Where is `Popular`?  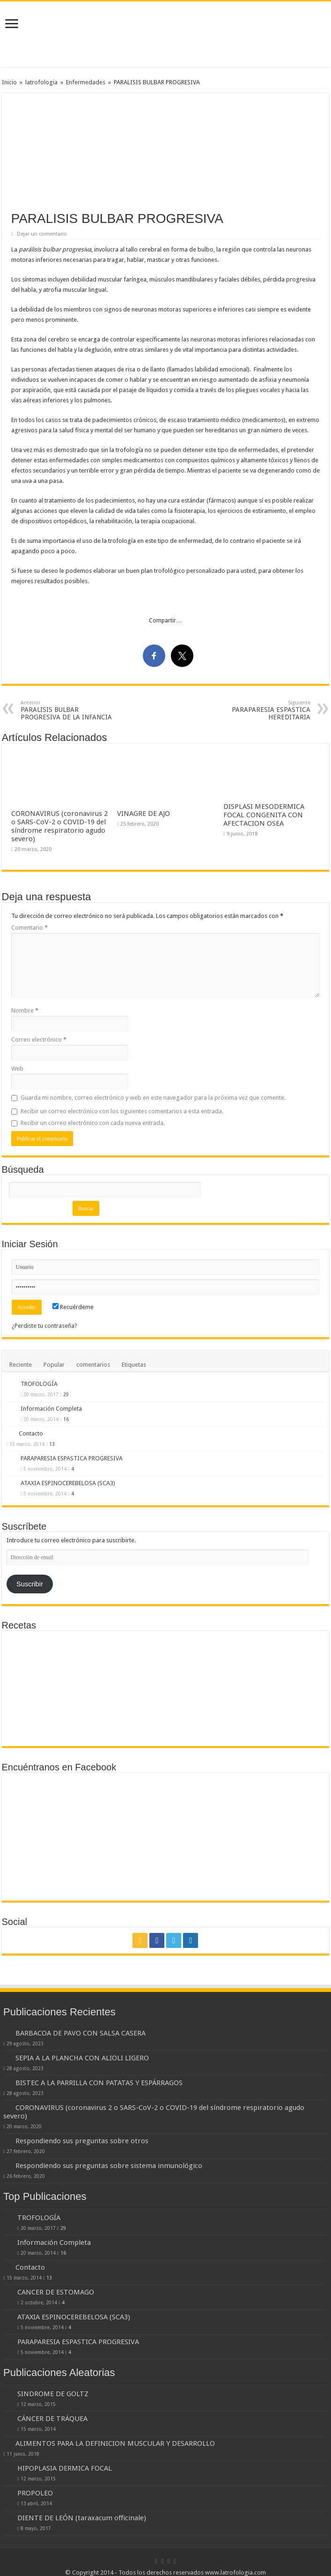 Popular is located at coordinates (54, 1364).